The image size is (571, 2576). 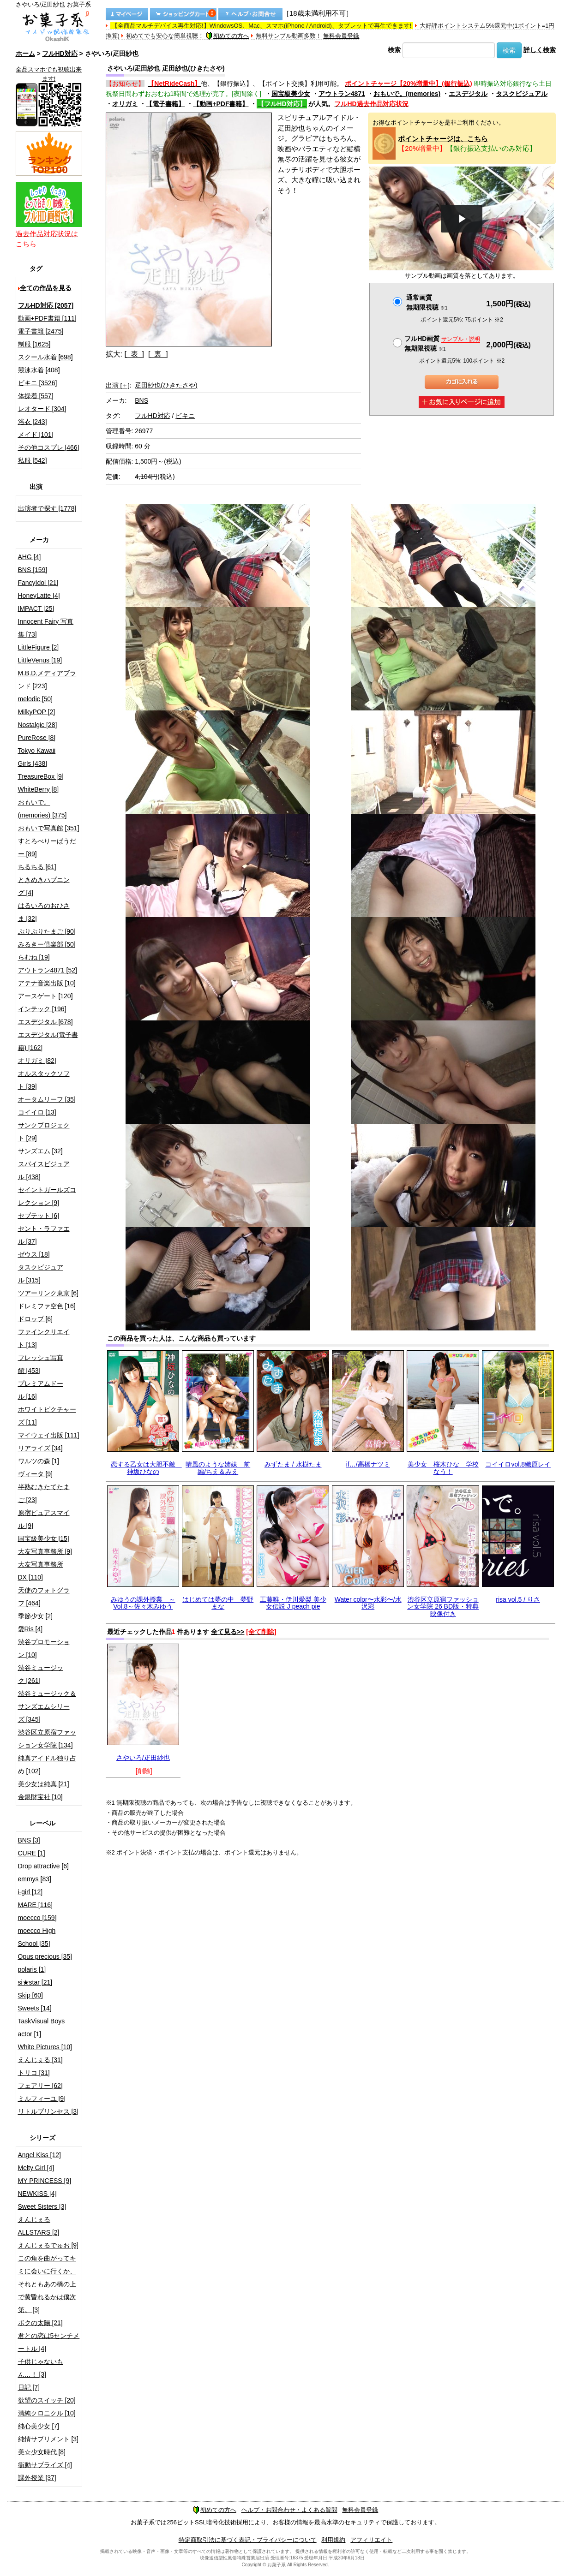 I want to click on M.B.D.メディアブランド [223], so click(x=47, y=679).